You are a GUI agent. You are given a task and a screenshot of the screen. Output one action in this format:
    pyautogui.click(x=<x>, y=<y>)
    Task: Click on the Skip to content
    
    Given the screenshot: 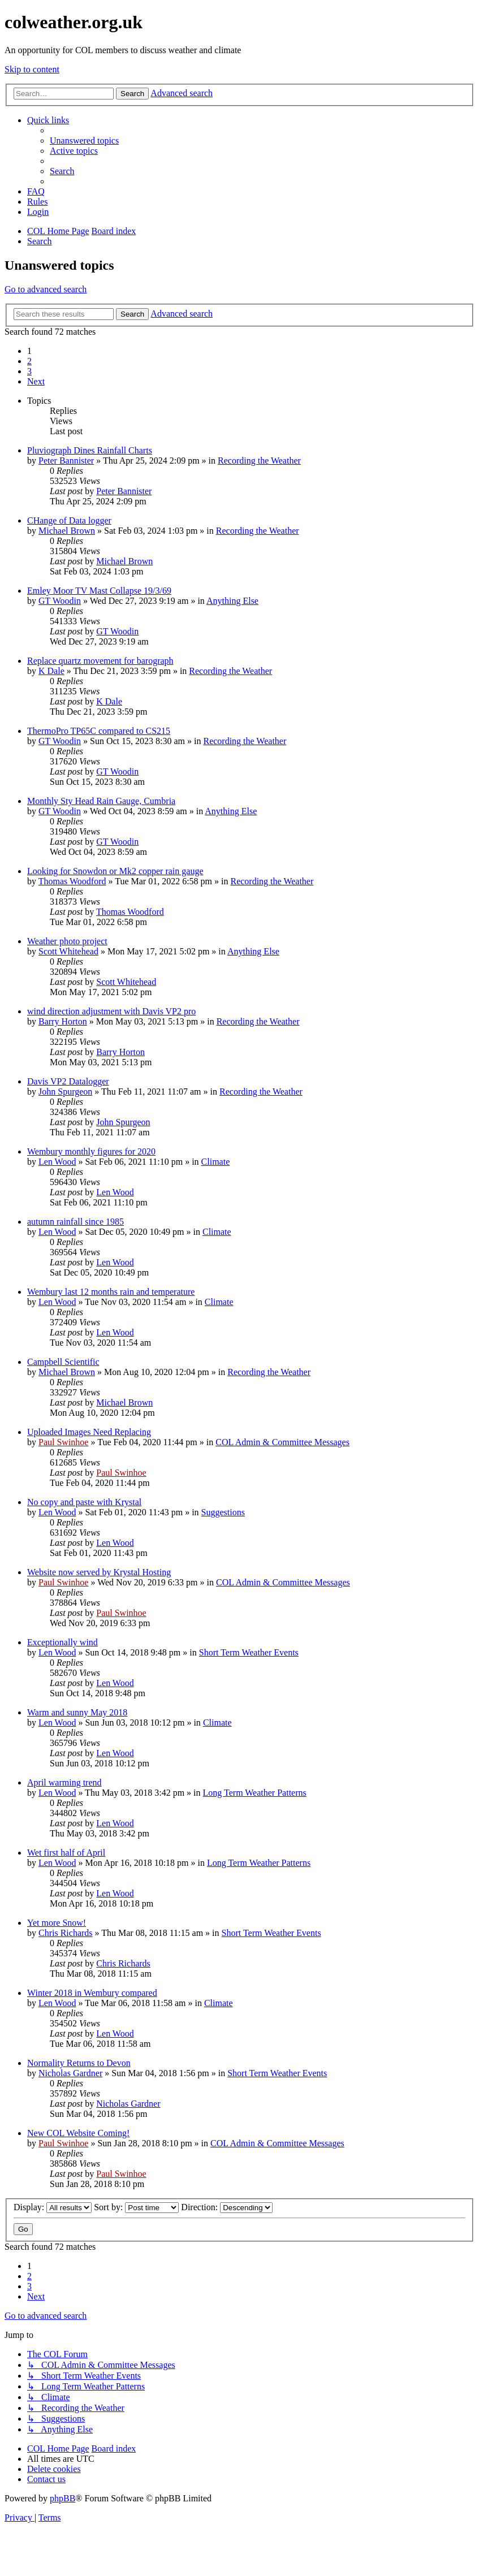 What is the action you would take?
    pyautogui.click(x=32, y=69)
    